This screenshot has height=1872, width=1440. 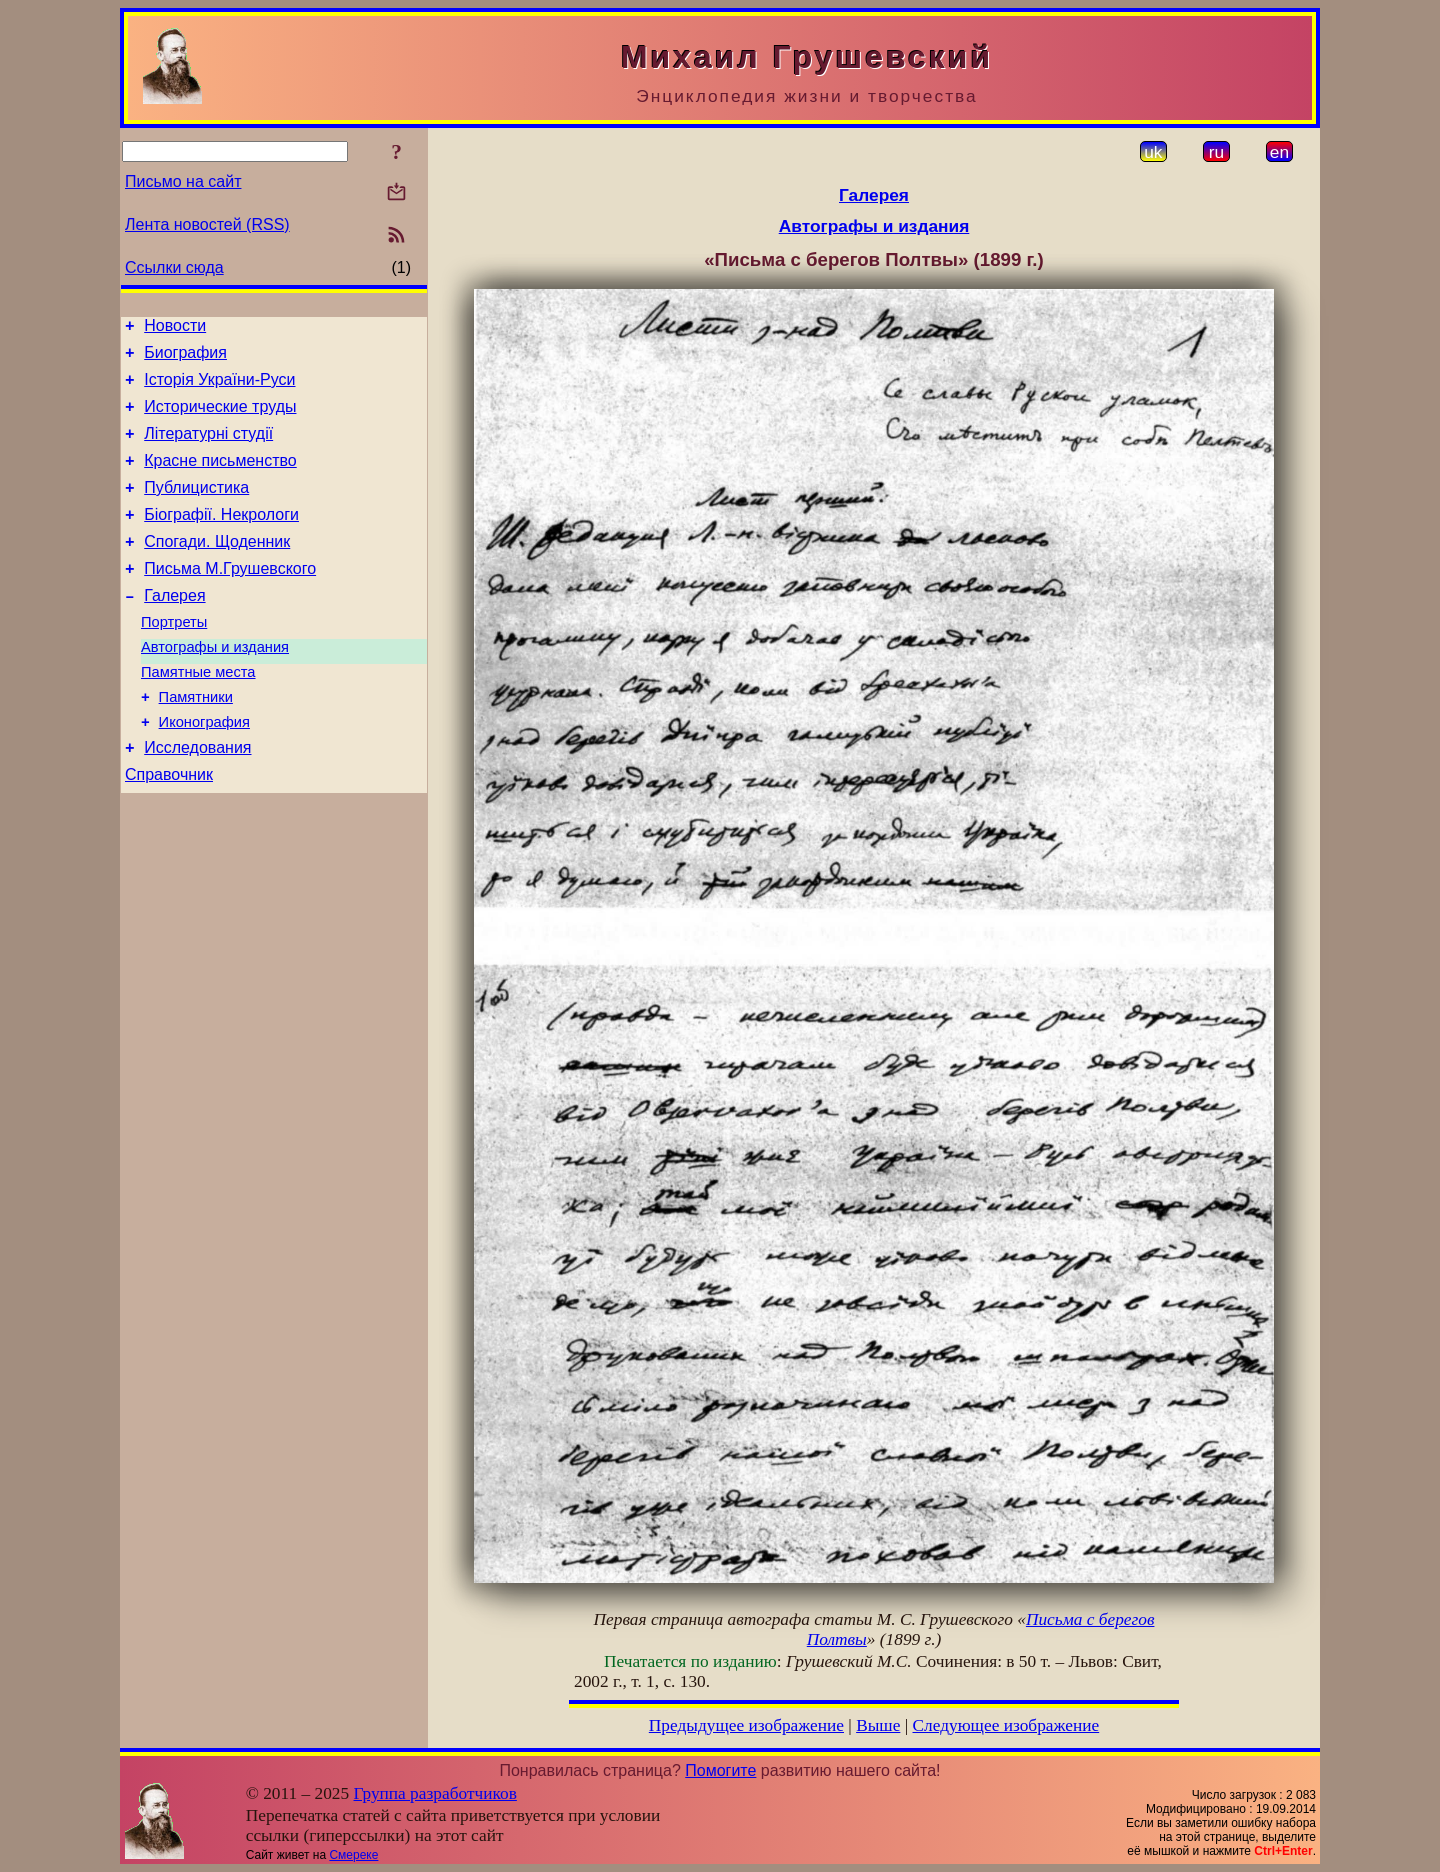 I want to click on Исследования, so click(x=197, y=798).